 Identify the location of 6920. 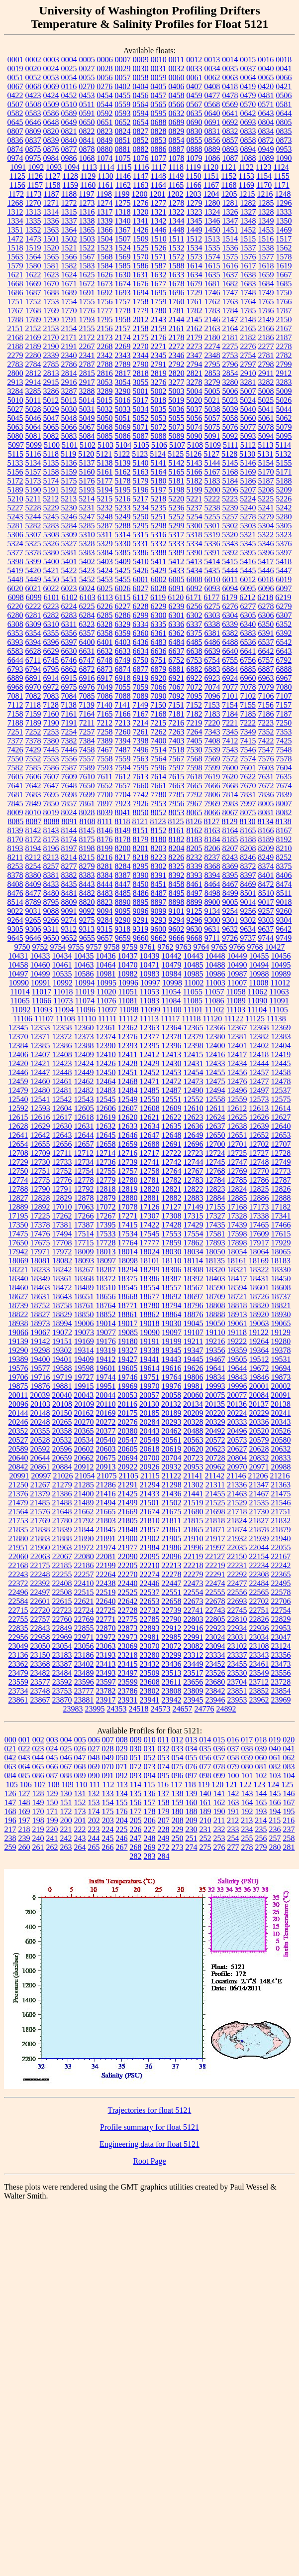
(159, 678).